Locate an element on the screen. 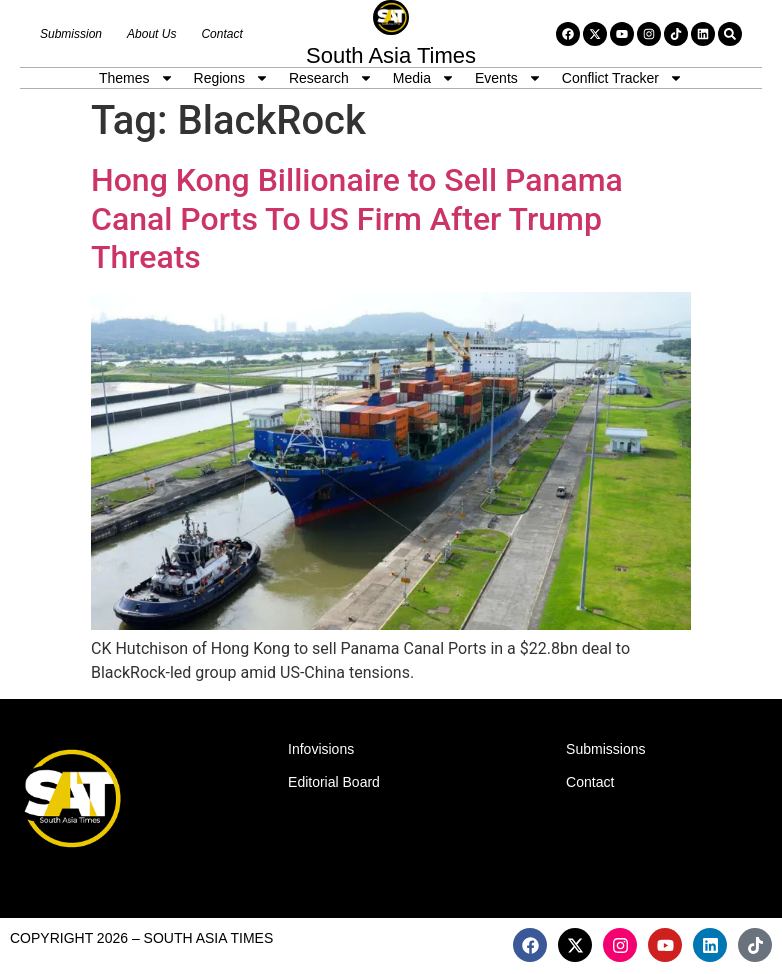 This screenshot has width=782, height=974. Themes is located at coordinates (136, 78).